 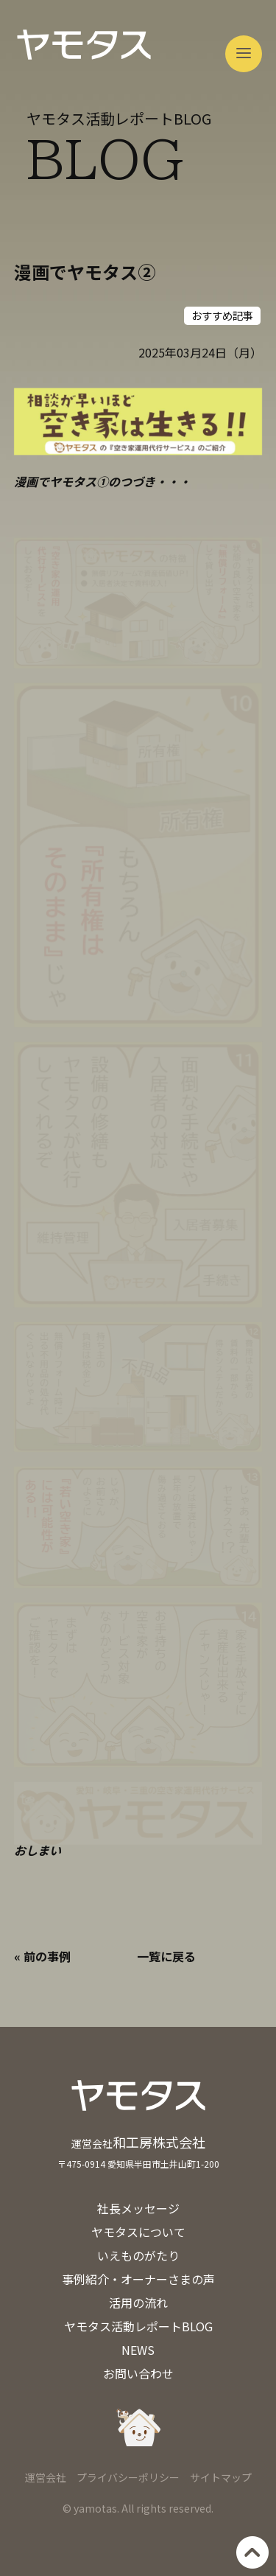 What do you see at coordinates (45, 2477) in the screenshot?
I see `運営会社` at bounding box center [45, 2477].